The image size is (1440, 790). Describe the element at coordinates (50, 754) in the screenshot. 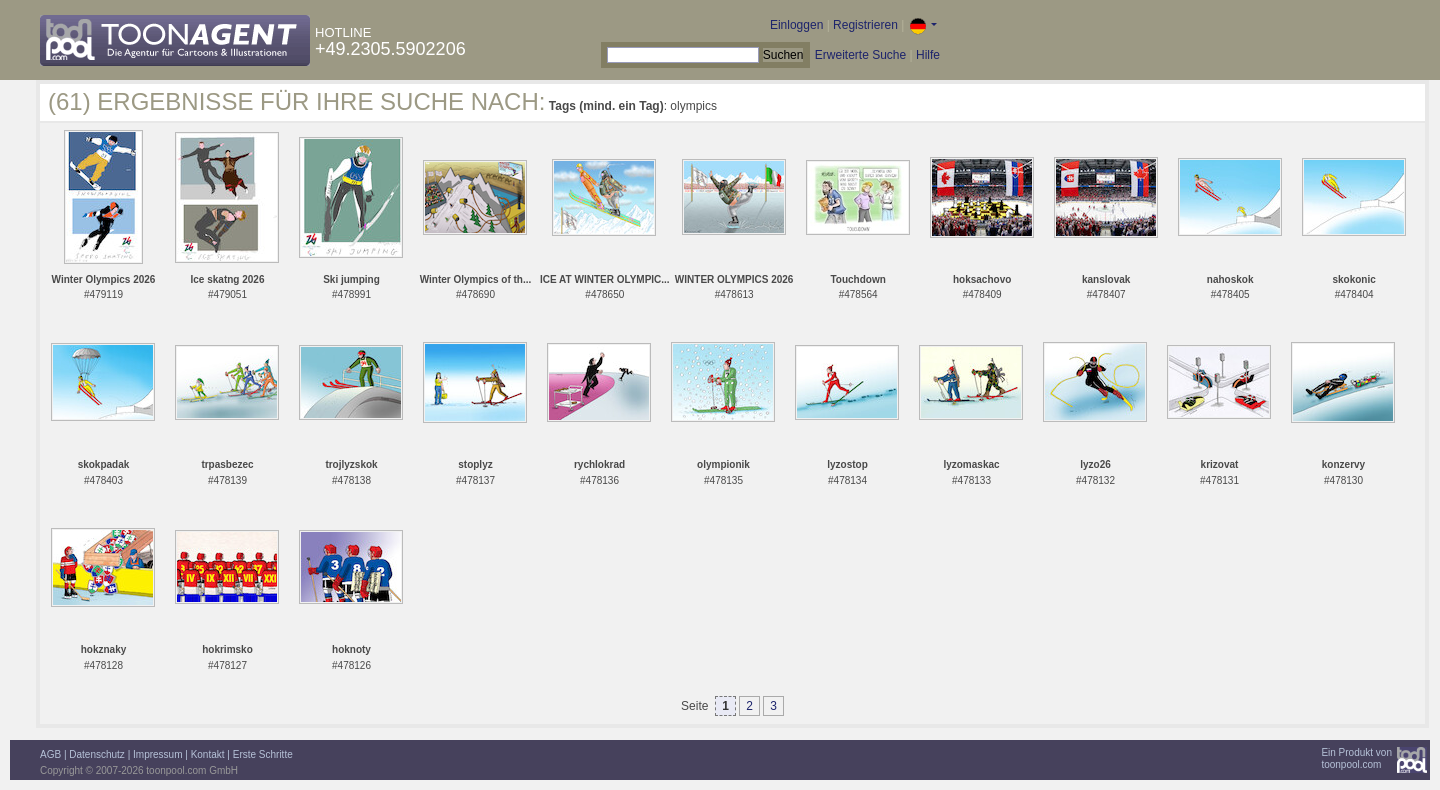

I see `AGB` at that location.